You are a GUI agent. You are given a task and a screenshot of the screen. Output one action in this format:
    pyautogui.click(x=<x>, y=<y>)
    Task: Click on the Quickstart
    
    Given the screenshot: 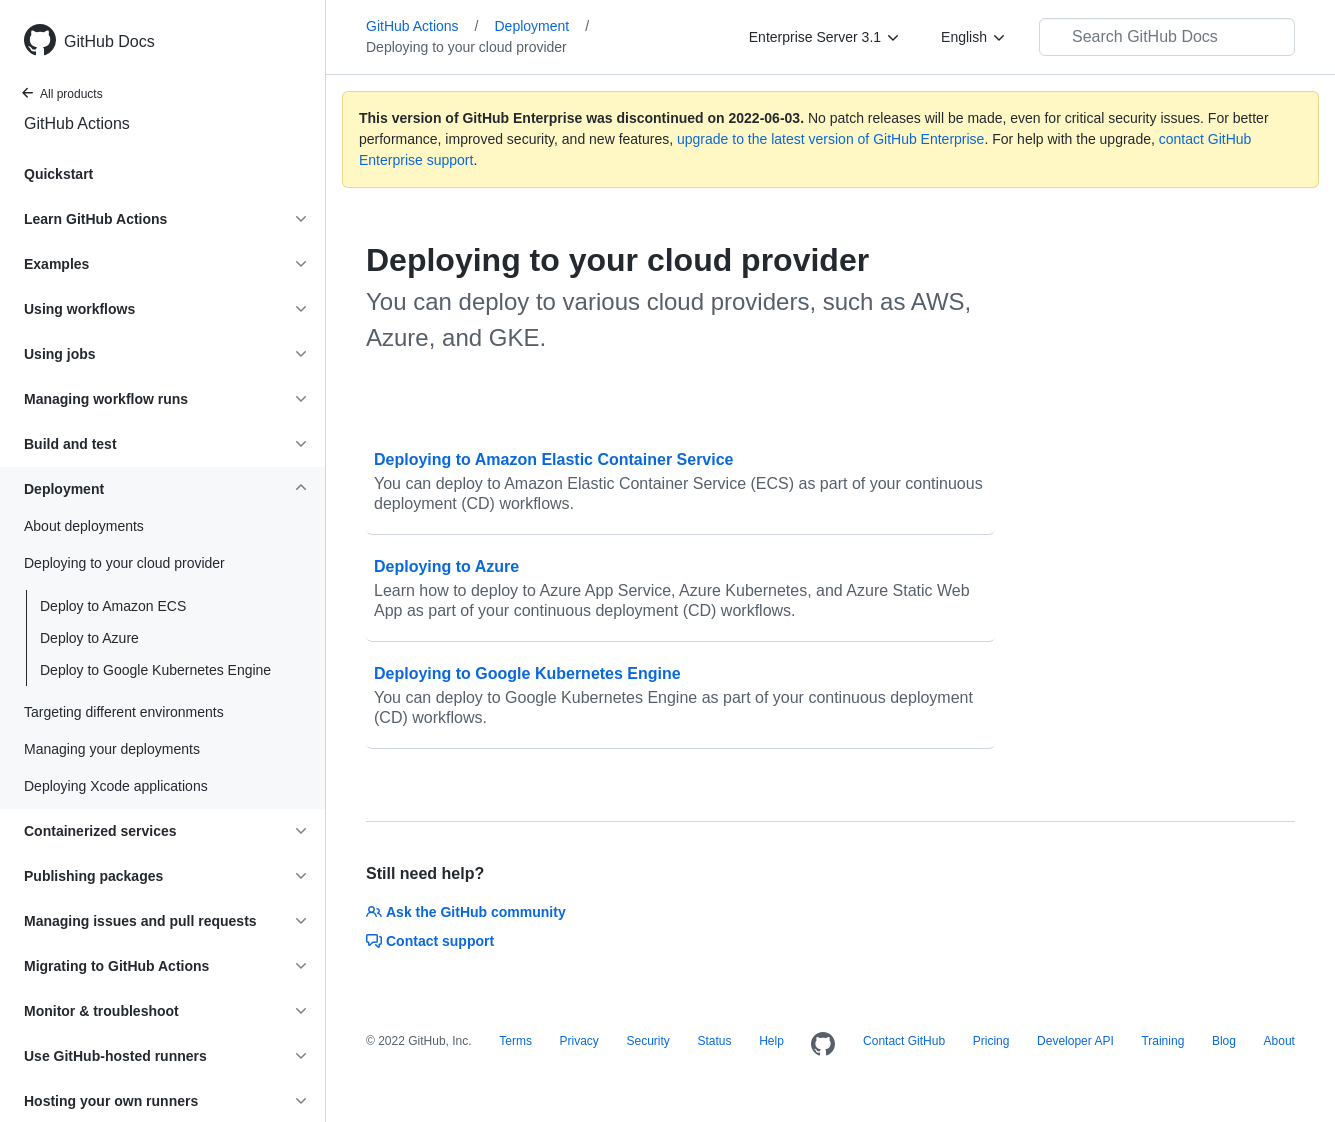 What is the action you would take?
    pyautogui.click(x=58, y=174)
    